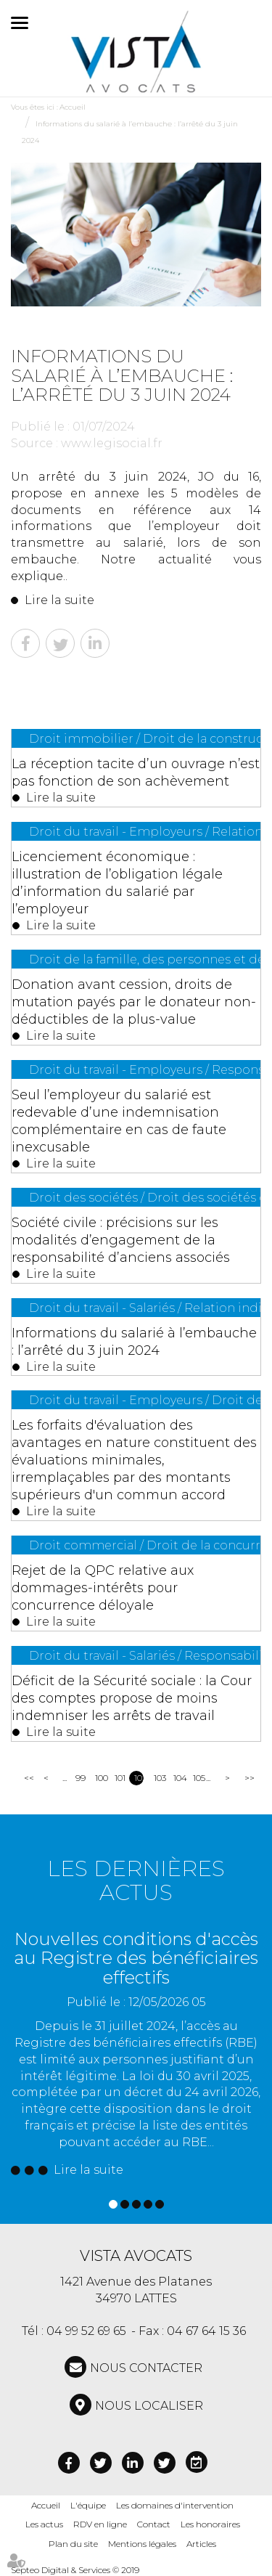 The image size is (272, 2576). What do you see at coordinates (88, 2505) in the screenshot?
I see `L'équipe` at bounding box center [88, 2505].